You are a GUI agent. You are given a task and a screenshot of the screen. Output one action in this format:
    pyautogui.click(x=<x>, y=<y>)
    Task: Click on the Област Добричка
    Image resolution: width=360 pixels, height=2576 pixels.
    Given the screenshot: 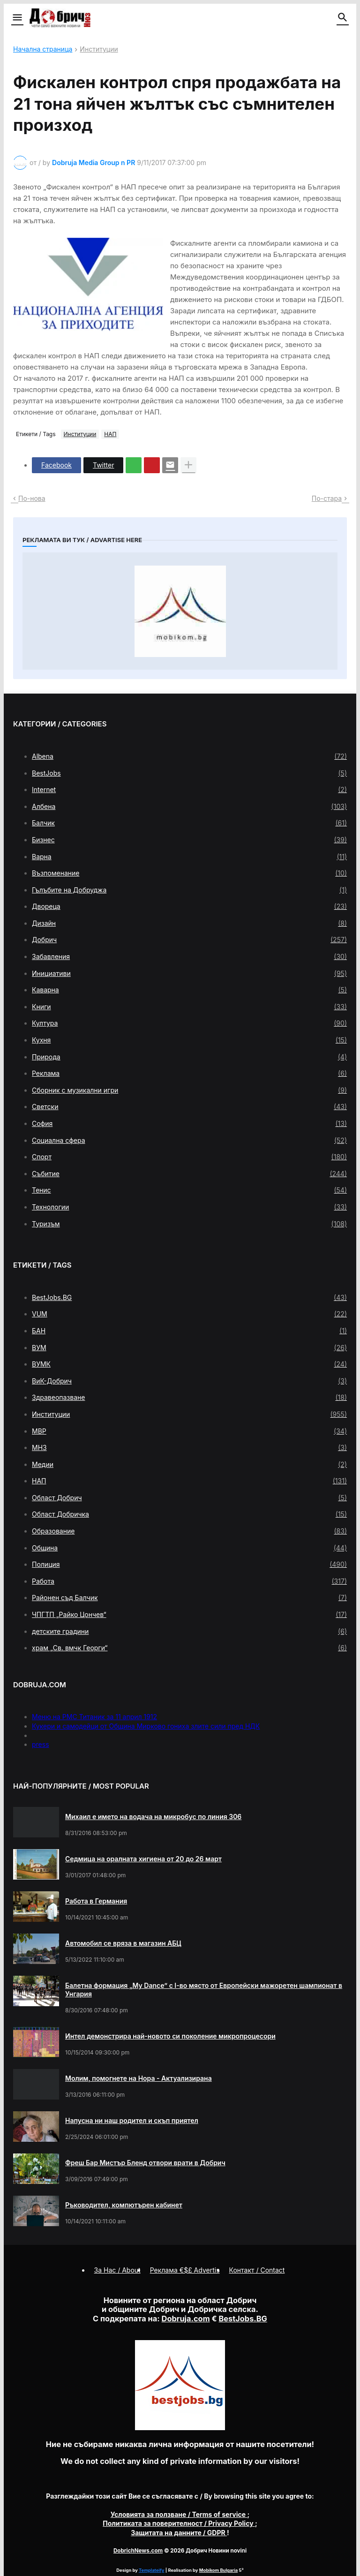 What is the action you would take?
    pyautogui.click(x=189, y=1514)
    